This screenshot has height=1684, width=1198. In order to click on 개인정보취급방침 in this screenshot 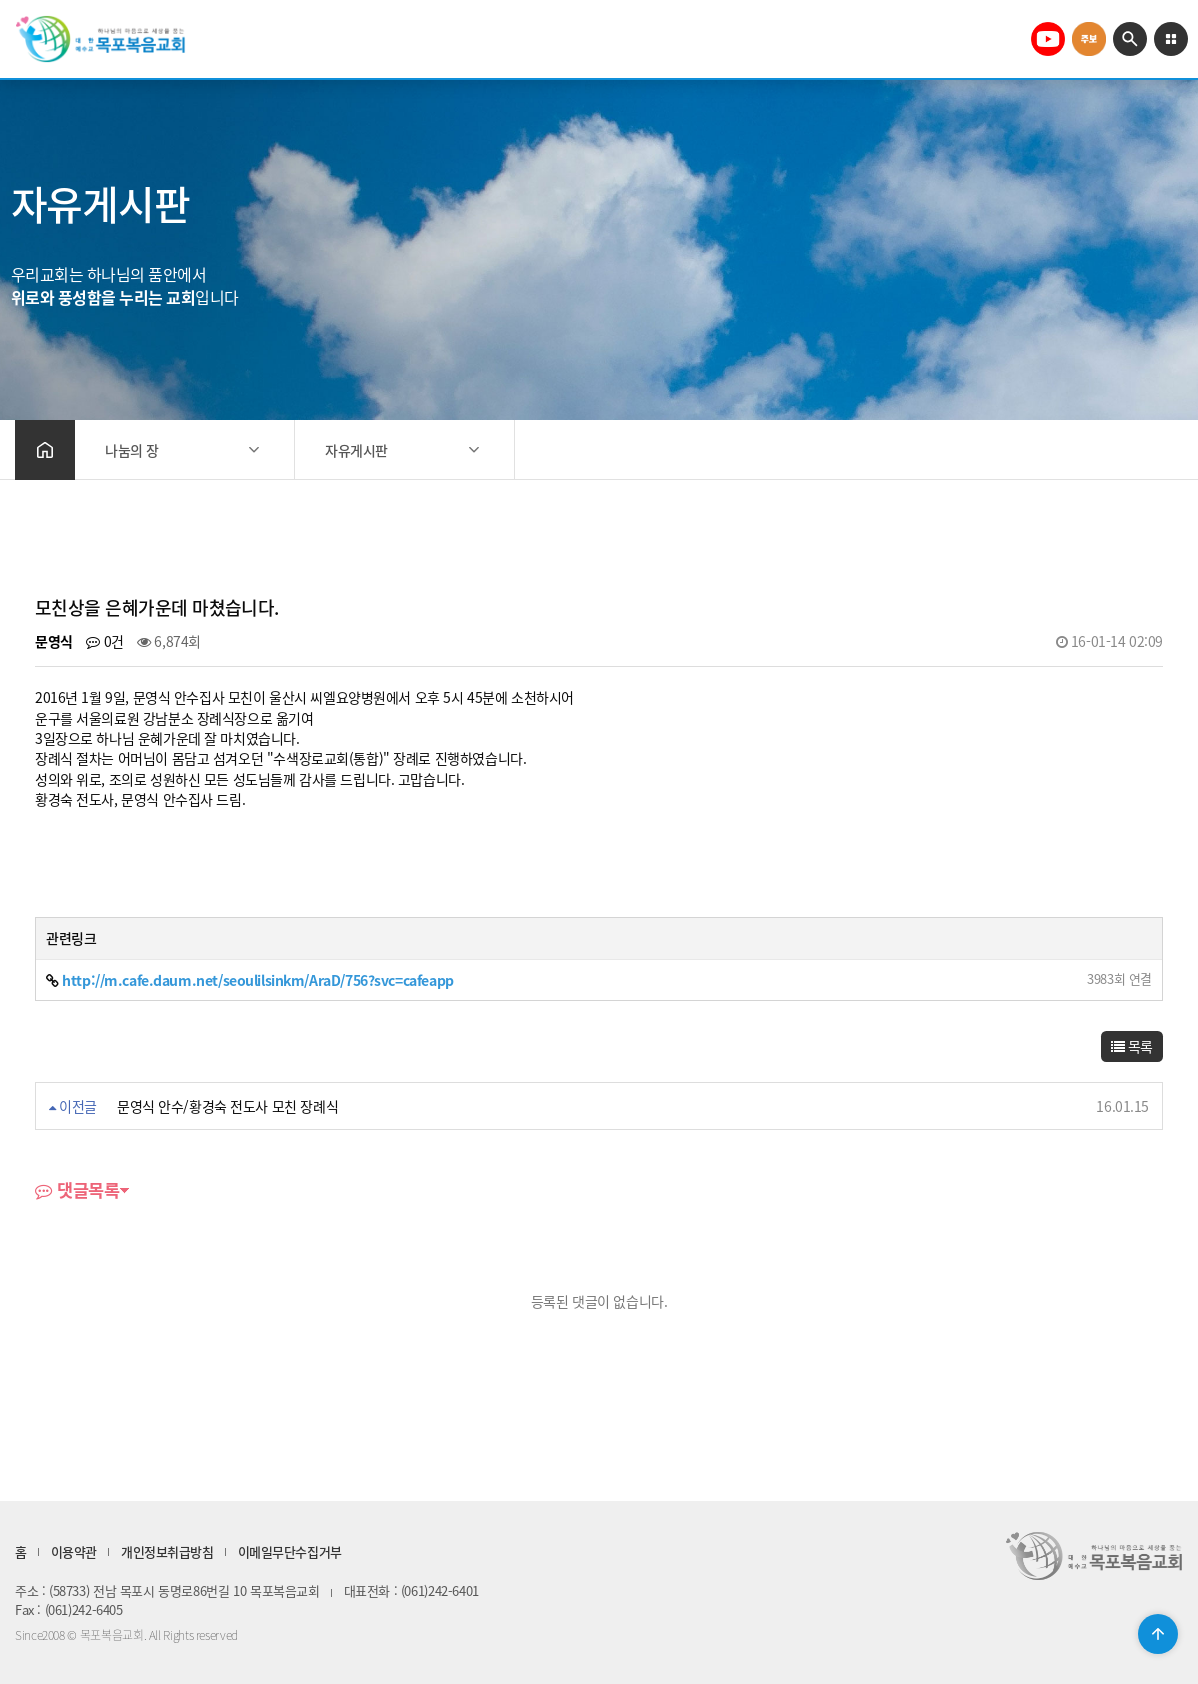, I will do `click(167, 1551)`.